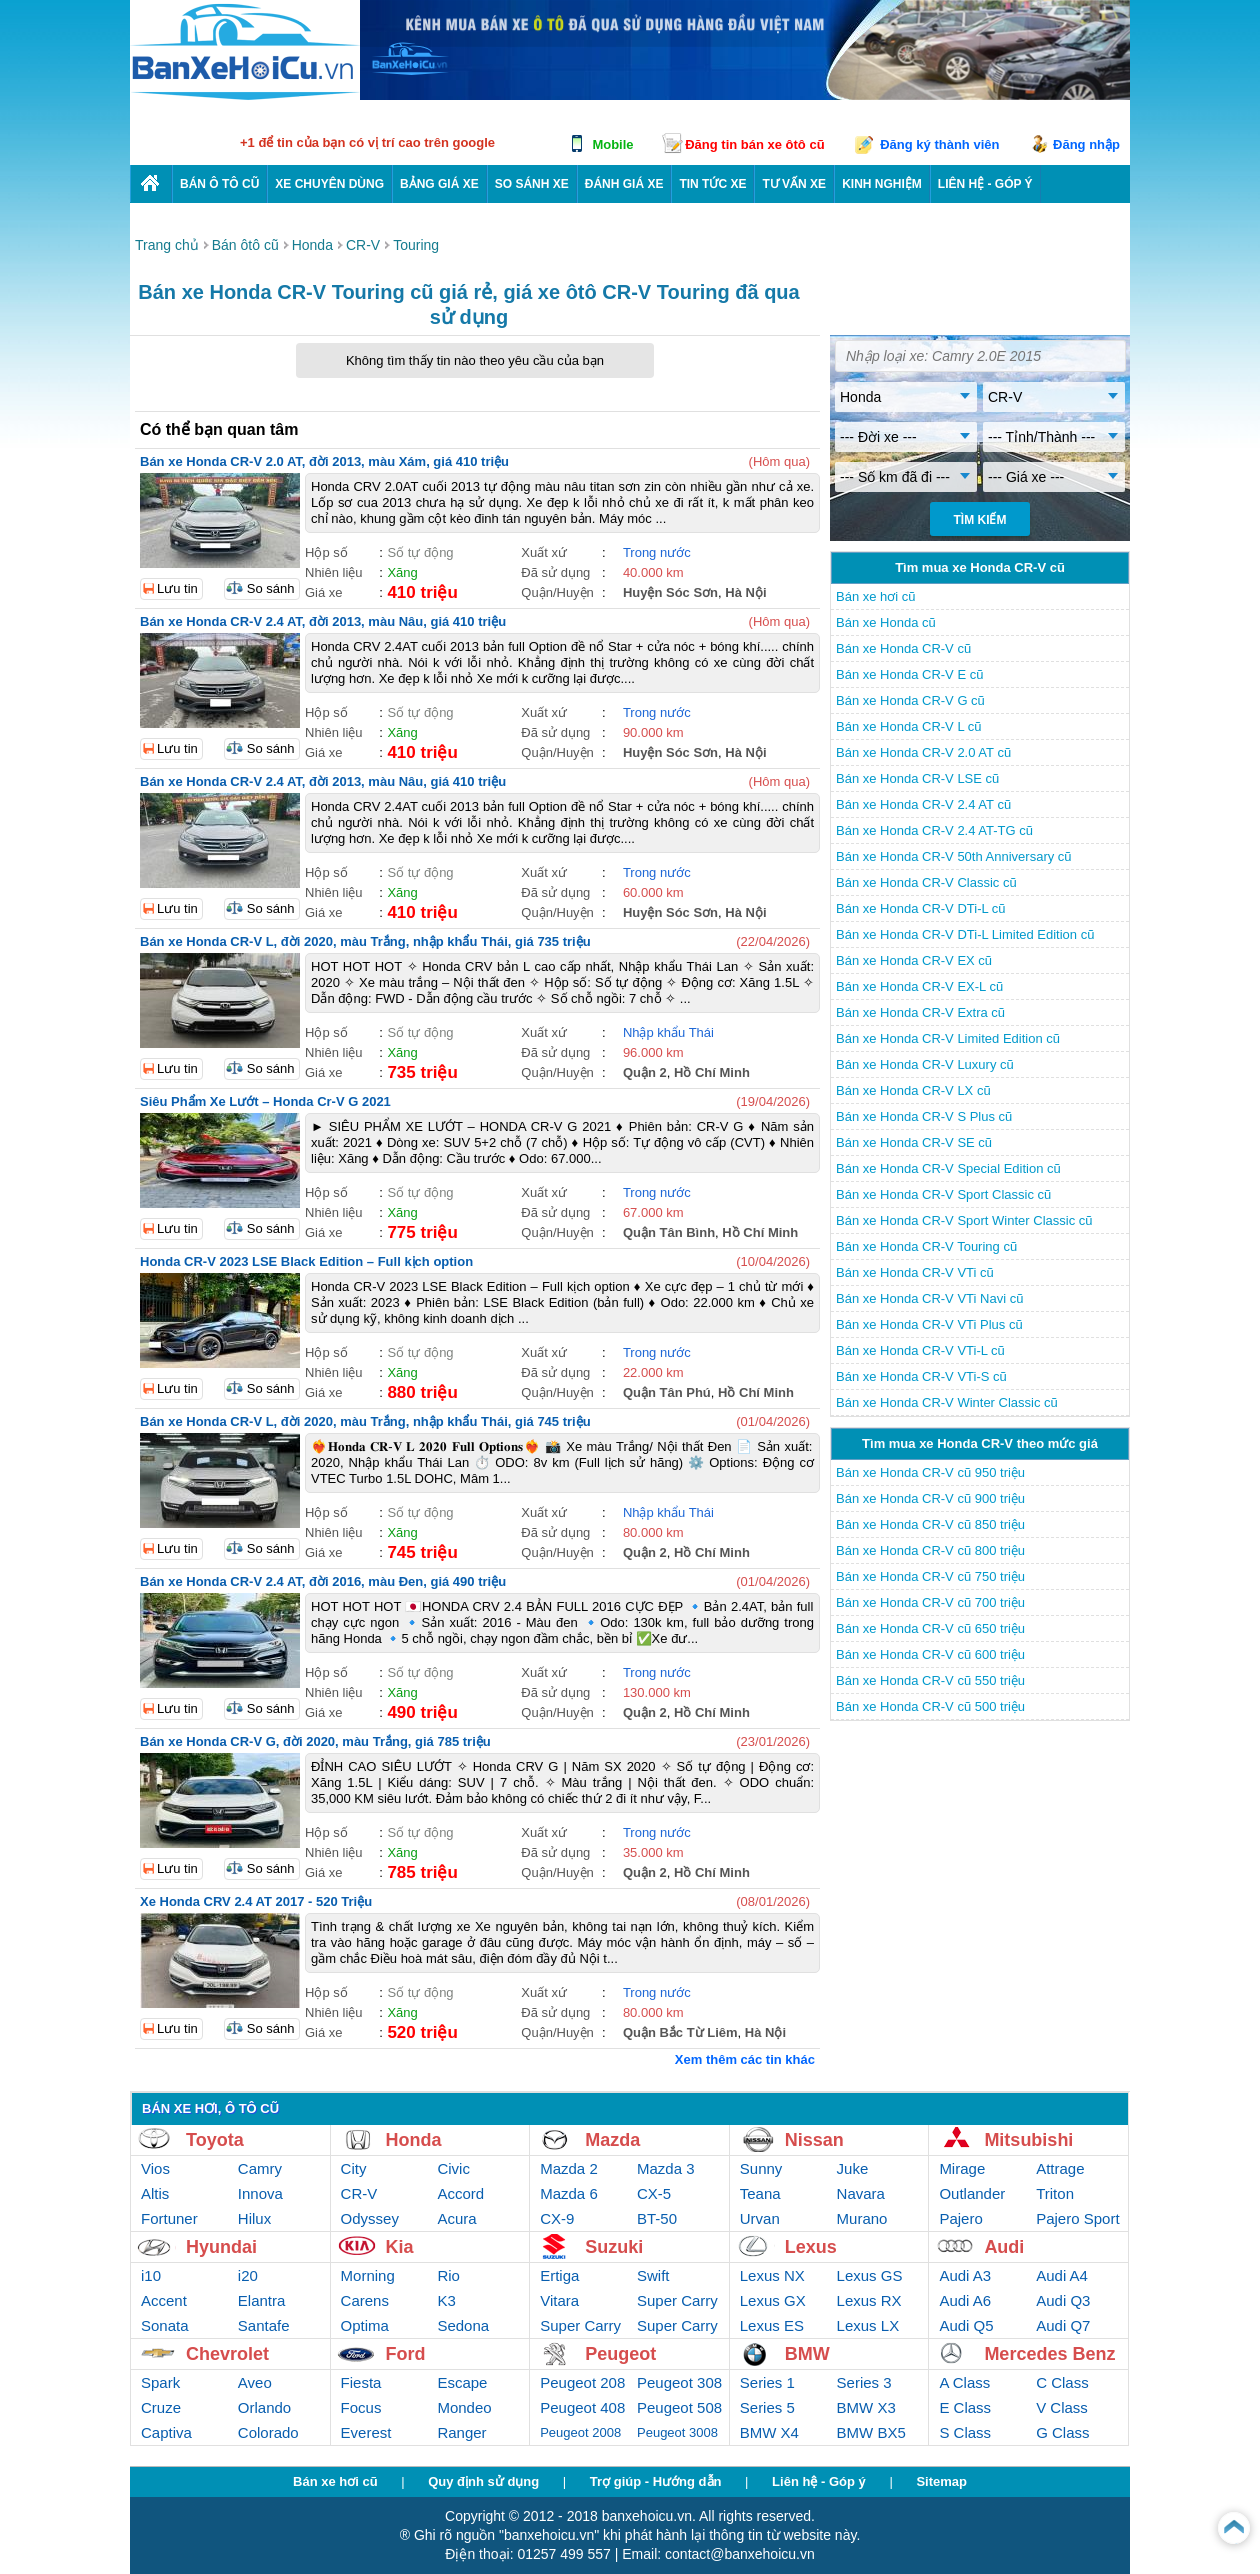  I want to click on Đăng nhập, so click(1086, 144).